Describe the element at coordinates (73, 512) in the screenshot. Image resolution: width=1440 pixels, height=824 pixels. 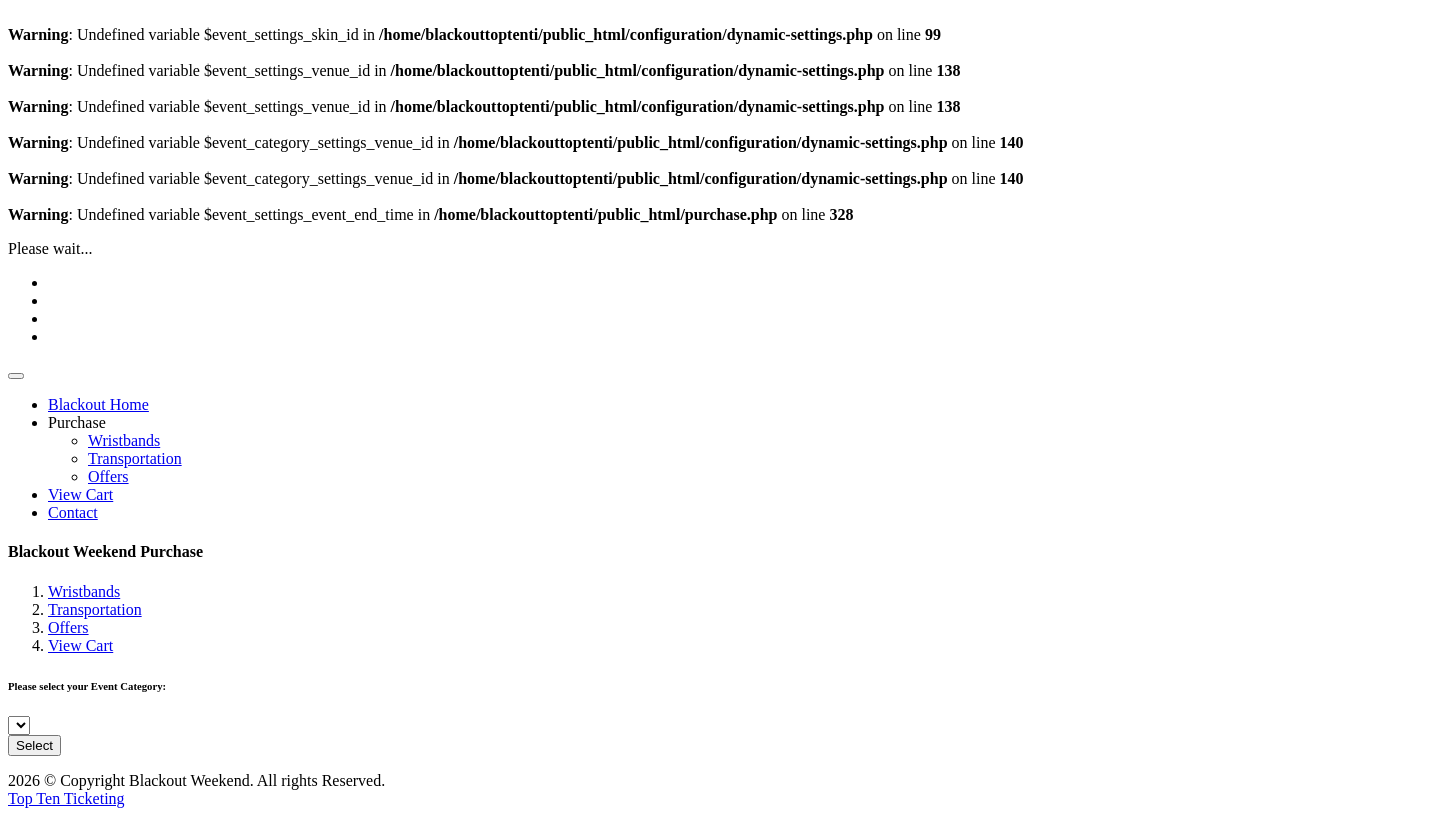
I see `Contact` at that location.